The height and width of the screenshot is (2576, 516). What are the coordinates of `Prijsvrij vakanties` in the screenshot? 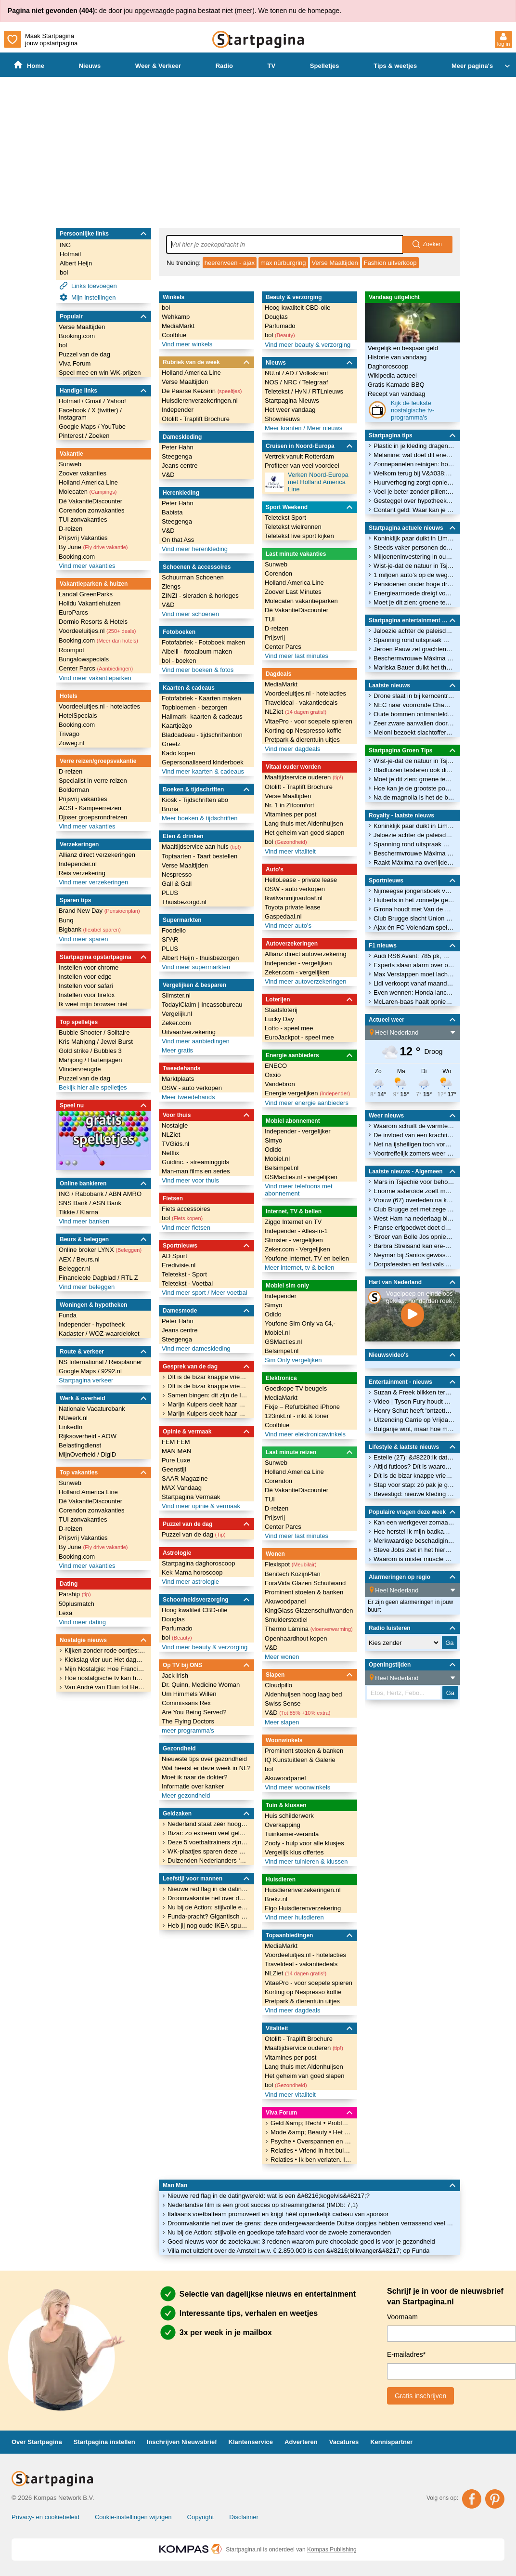 It's located at (83, 798).